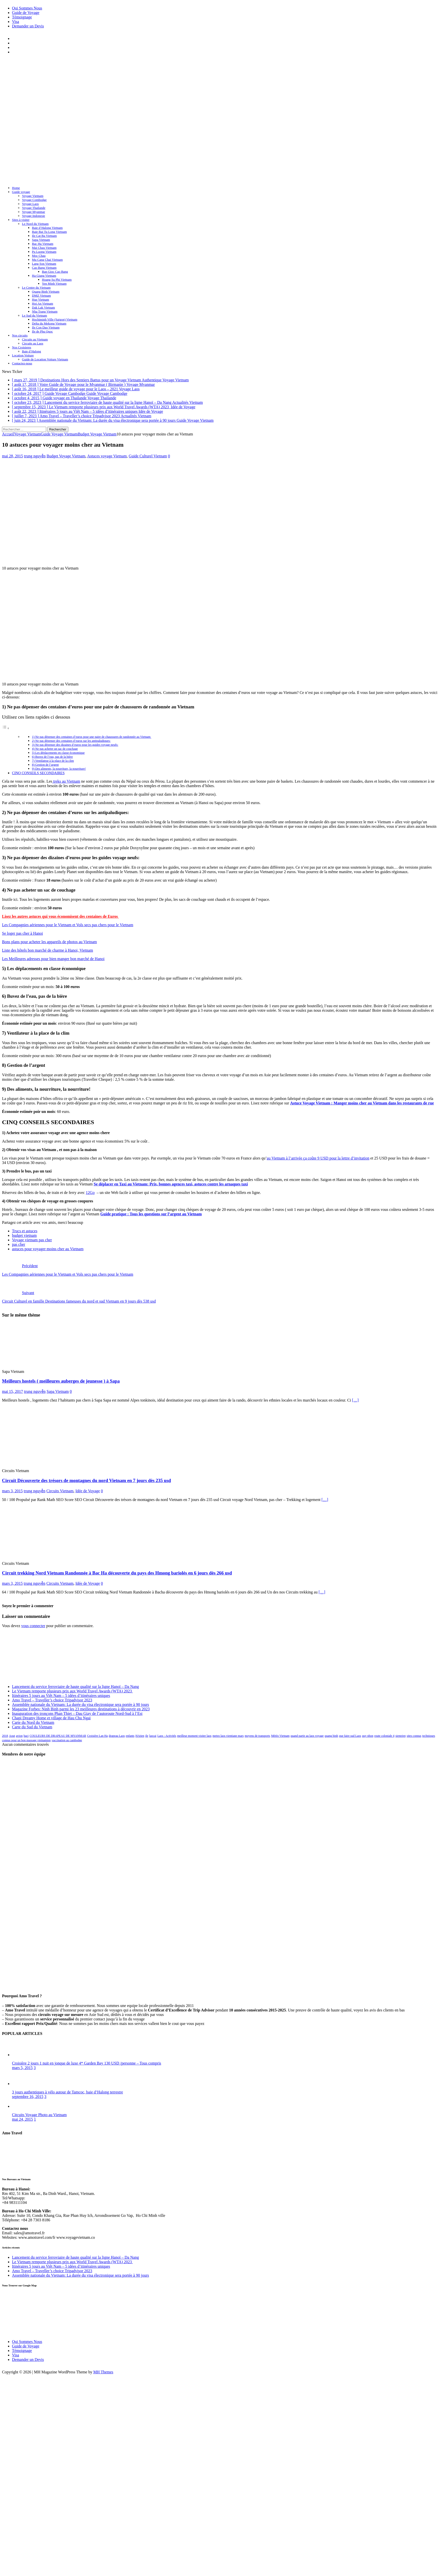  What do you see at coordinates (42, 303) in the screenshot?
I see `Hoi An Vietnam` at bounding box center [42, 303].